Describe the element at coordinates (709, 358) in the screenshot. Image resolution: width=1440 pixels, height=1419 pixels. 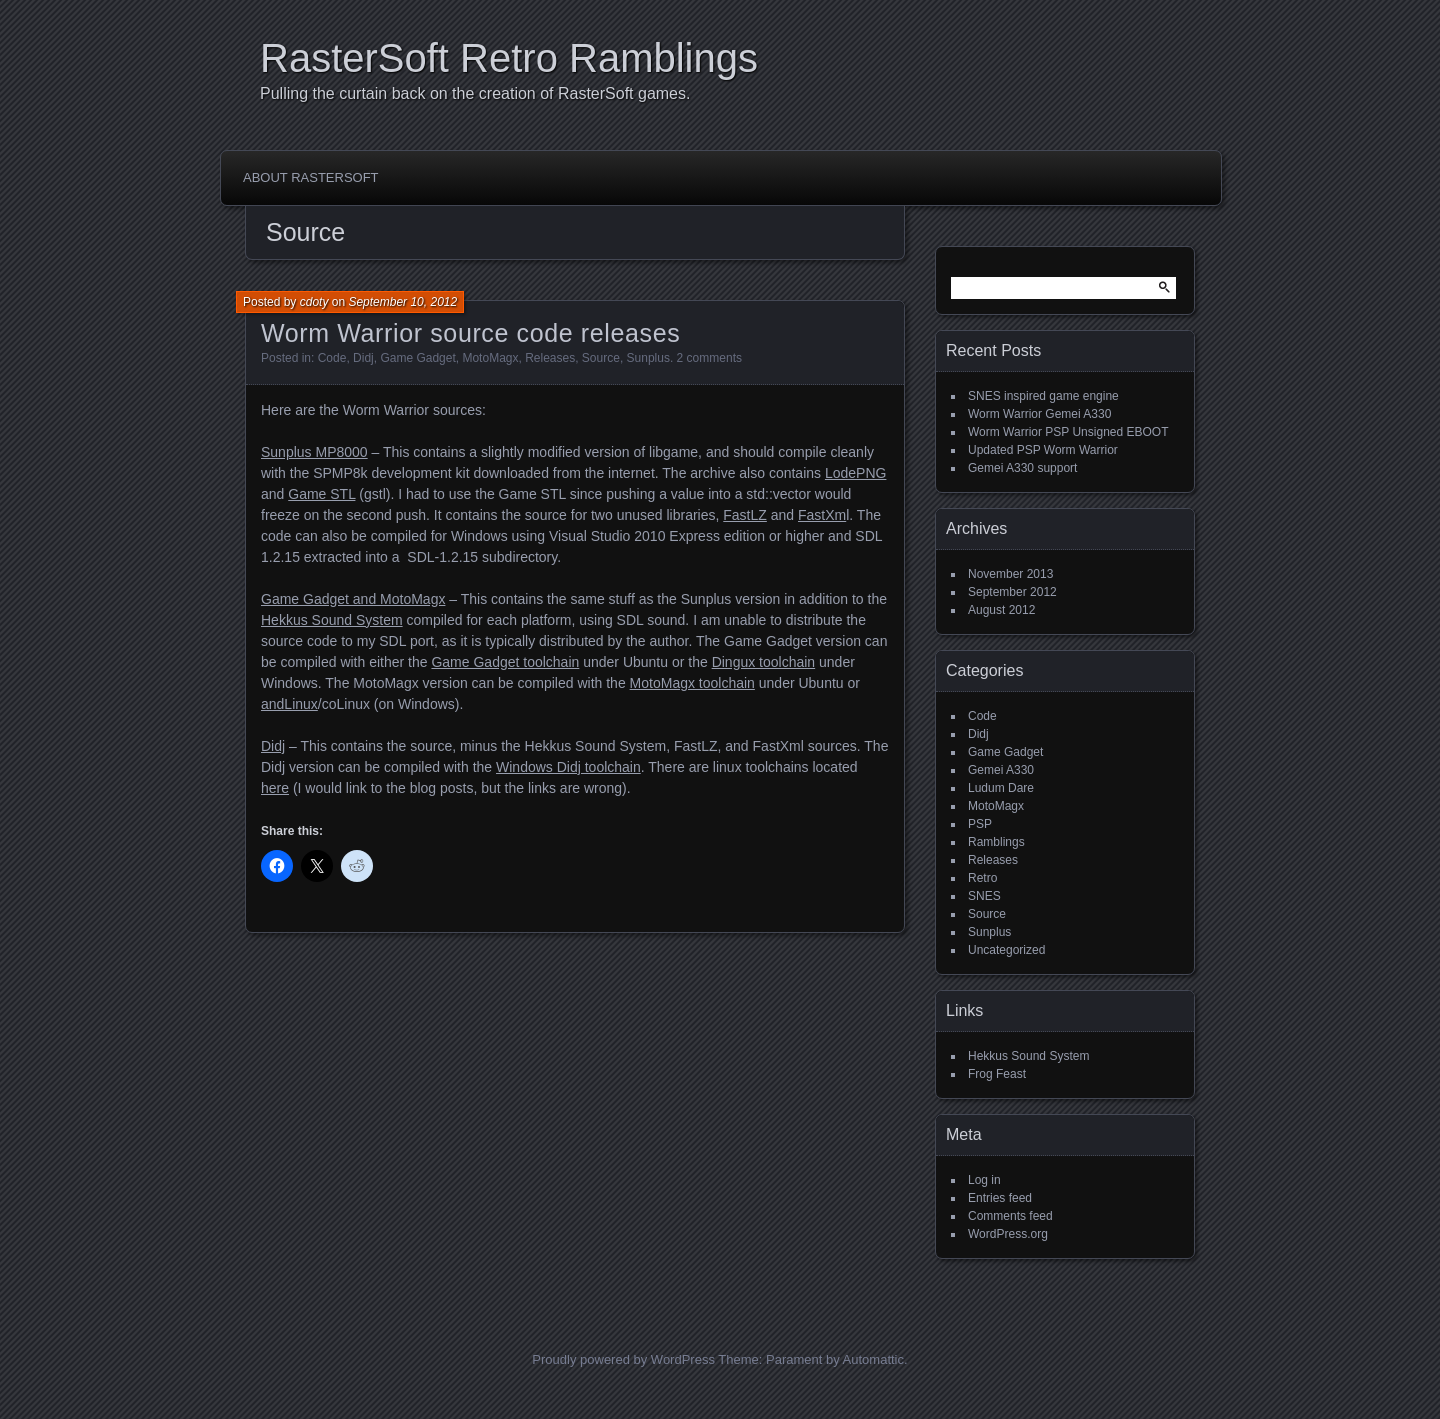
I see `2 comments` at that location.